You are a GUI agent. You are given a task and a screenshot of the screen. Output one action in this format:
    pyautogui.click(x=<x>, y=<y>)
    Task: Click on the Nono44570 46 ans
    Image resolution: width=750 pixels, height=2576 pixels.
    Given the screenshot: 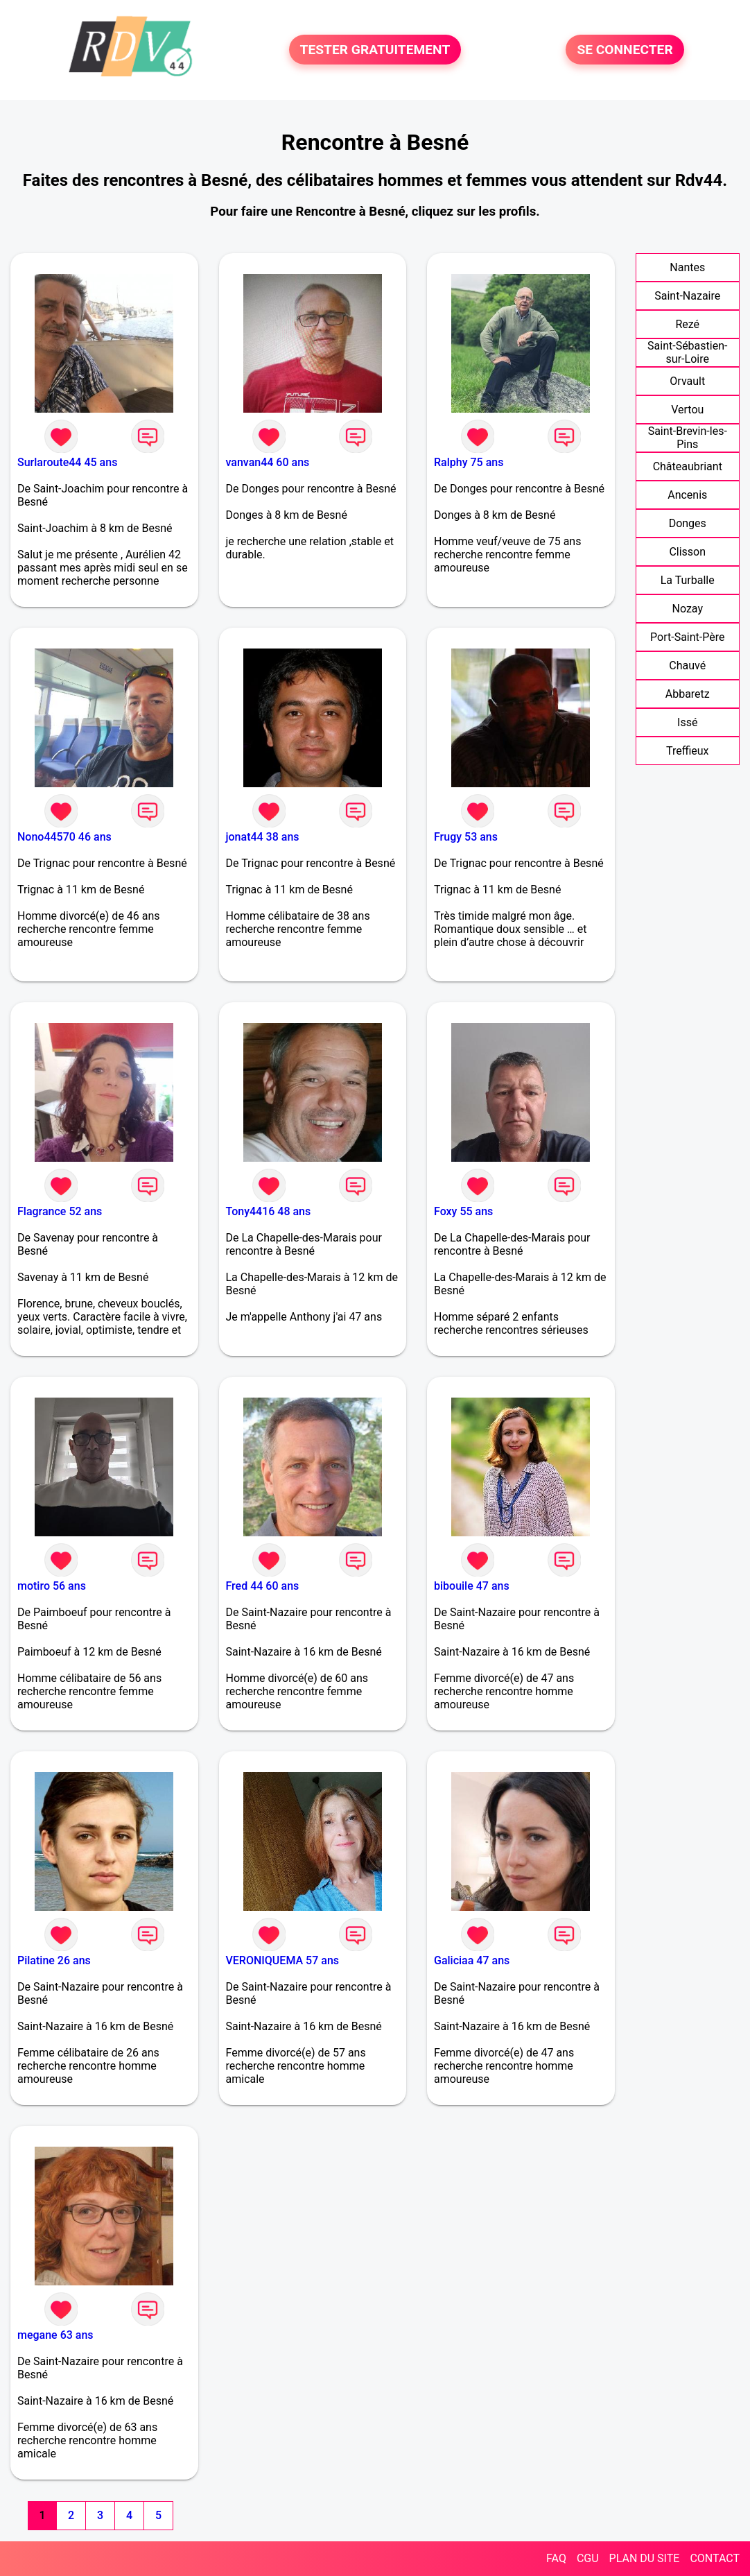 What is the action you would take?
    pyautogui.click(x=64, y=836)
    